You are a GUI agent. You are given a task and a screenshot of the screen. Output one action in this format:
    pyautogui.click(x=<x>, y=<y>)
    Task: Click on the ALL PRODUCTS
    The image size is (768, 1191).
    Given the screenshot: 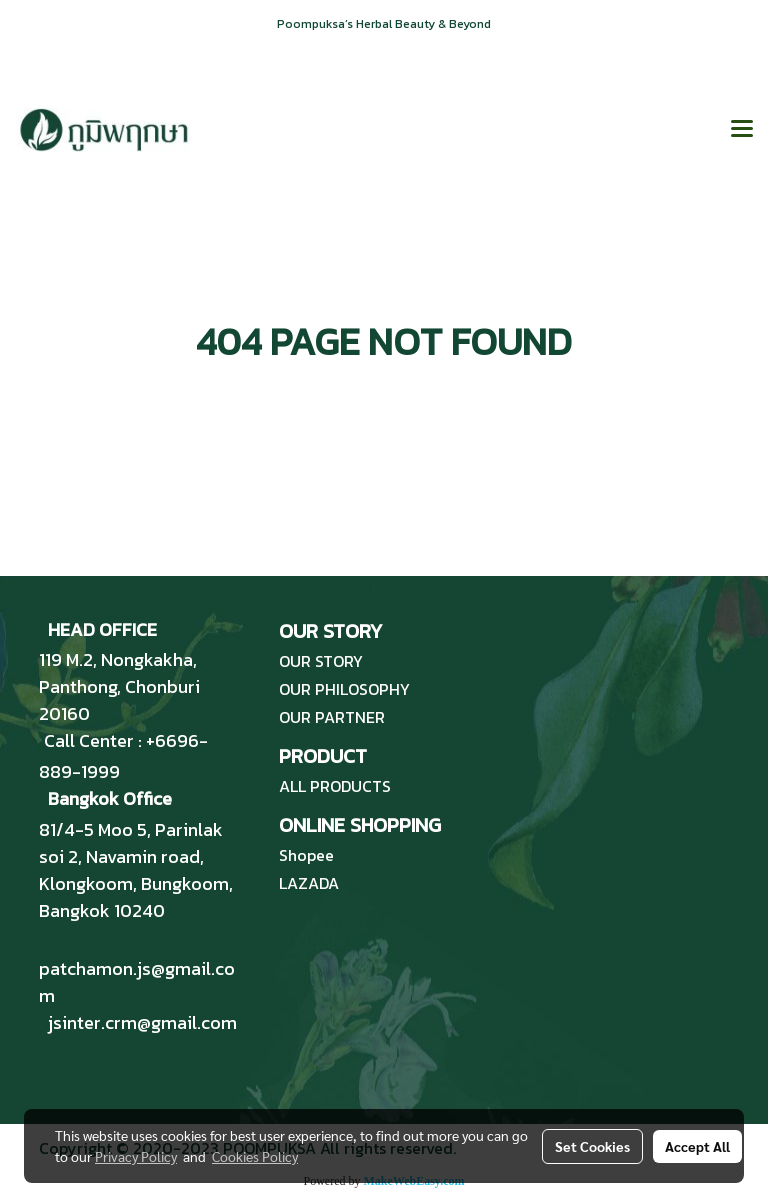 What is the action you would take?
    pyautogui.click(x=335, y=786)
    